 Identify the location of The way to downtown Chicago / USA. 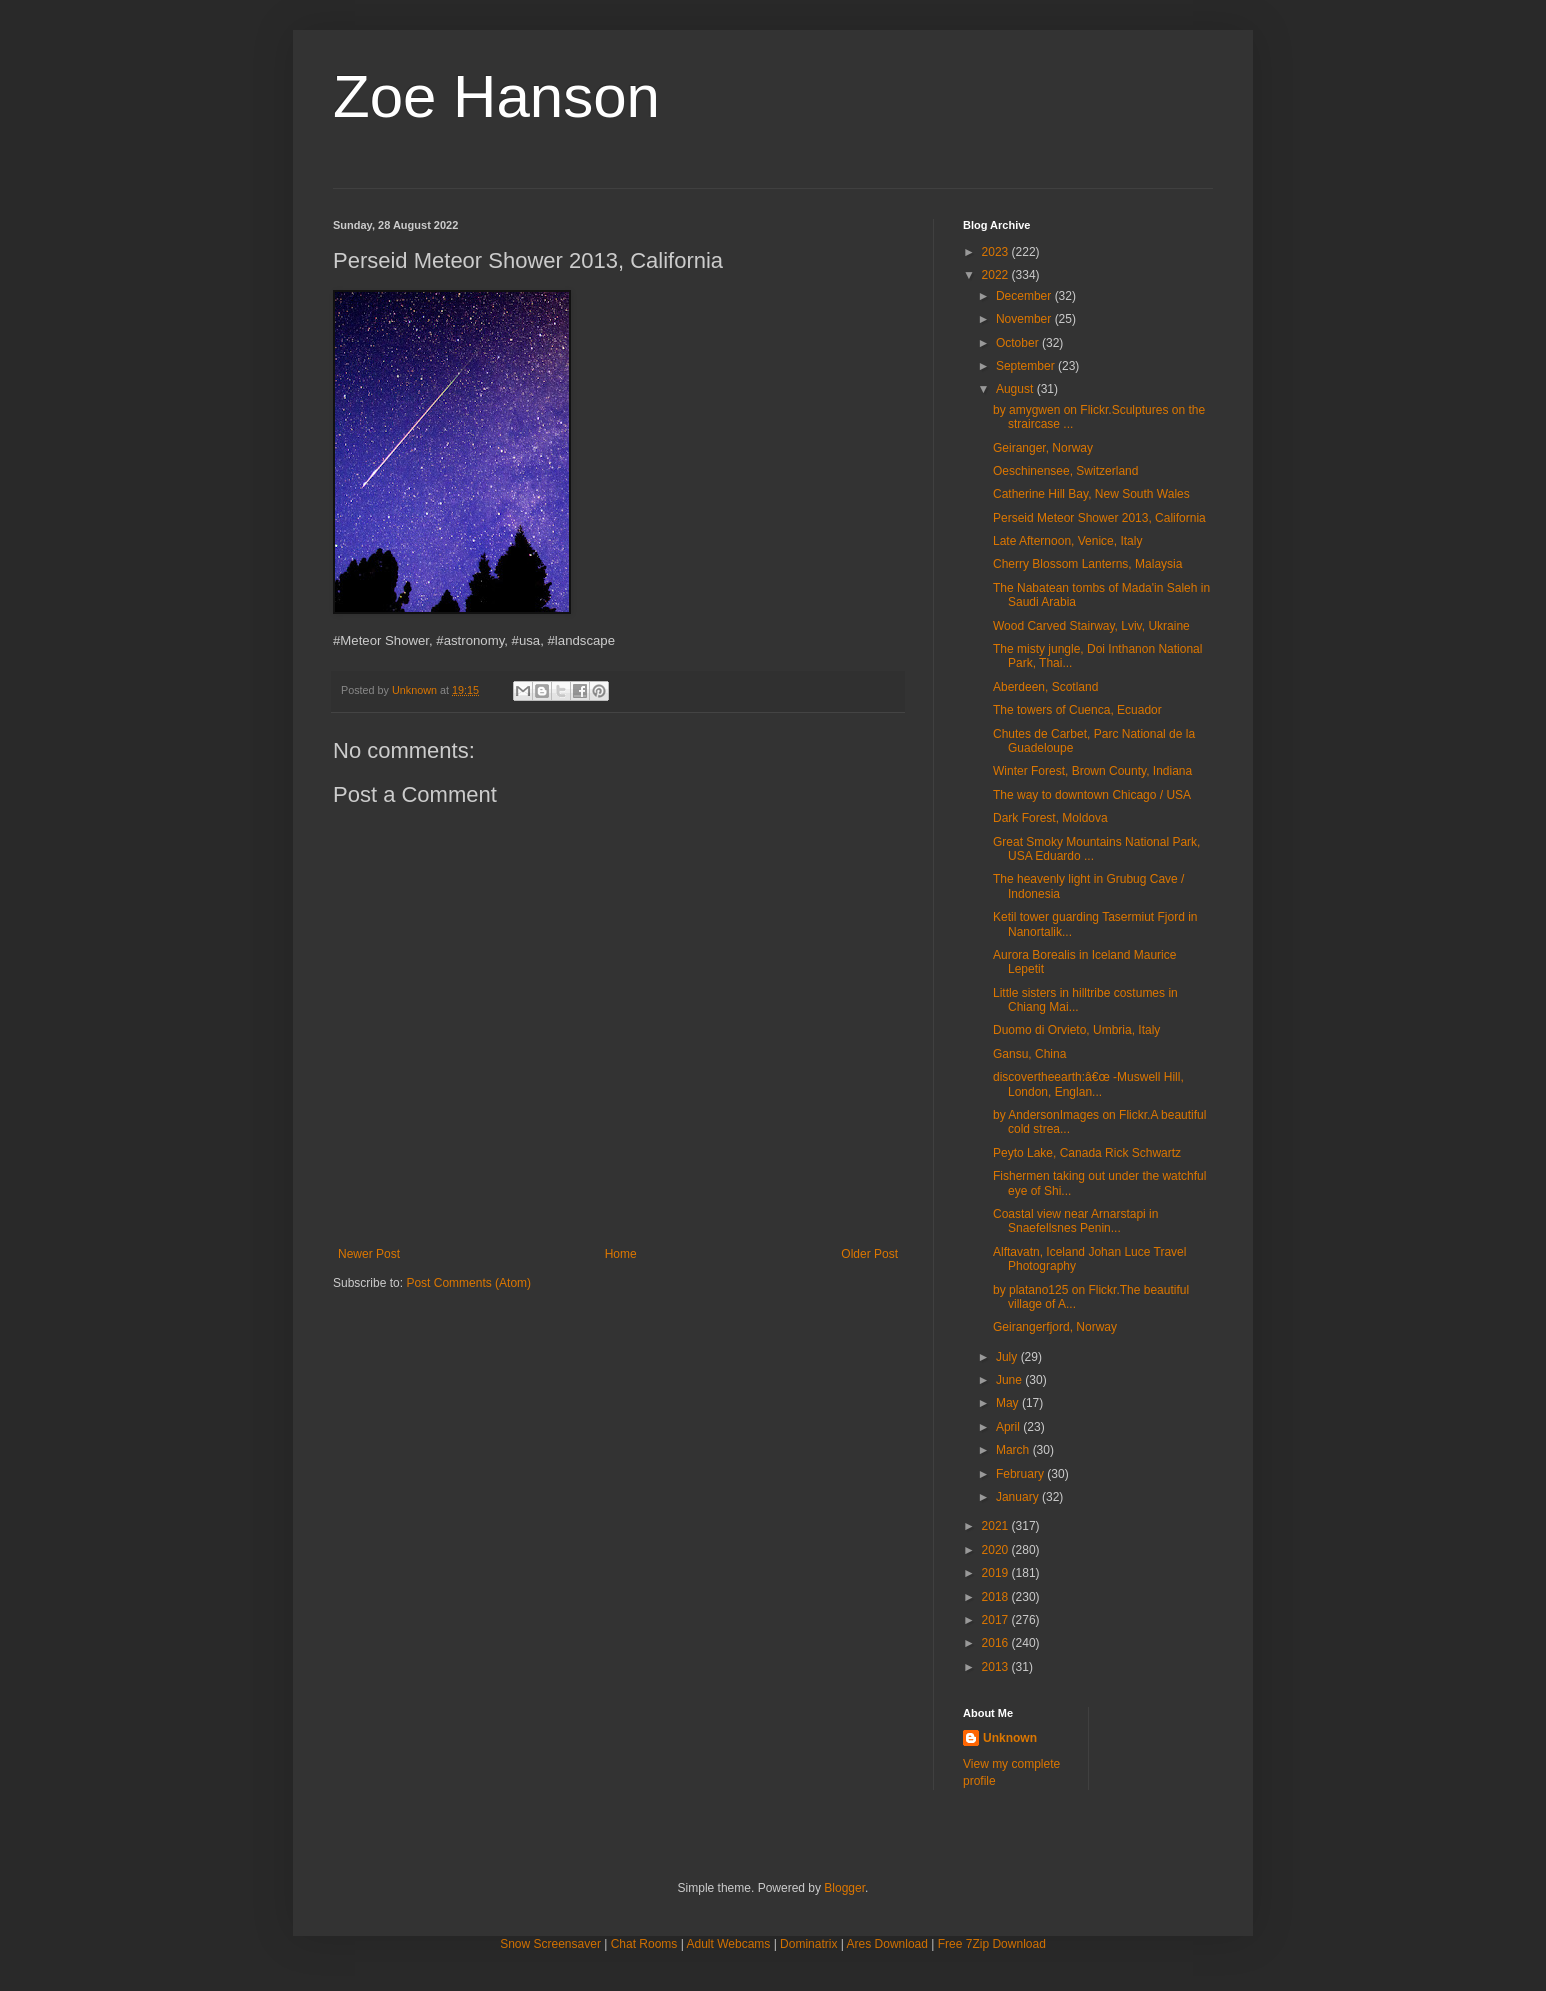
(1092, 795).